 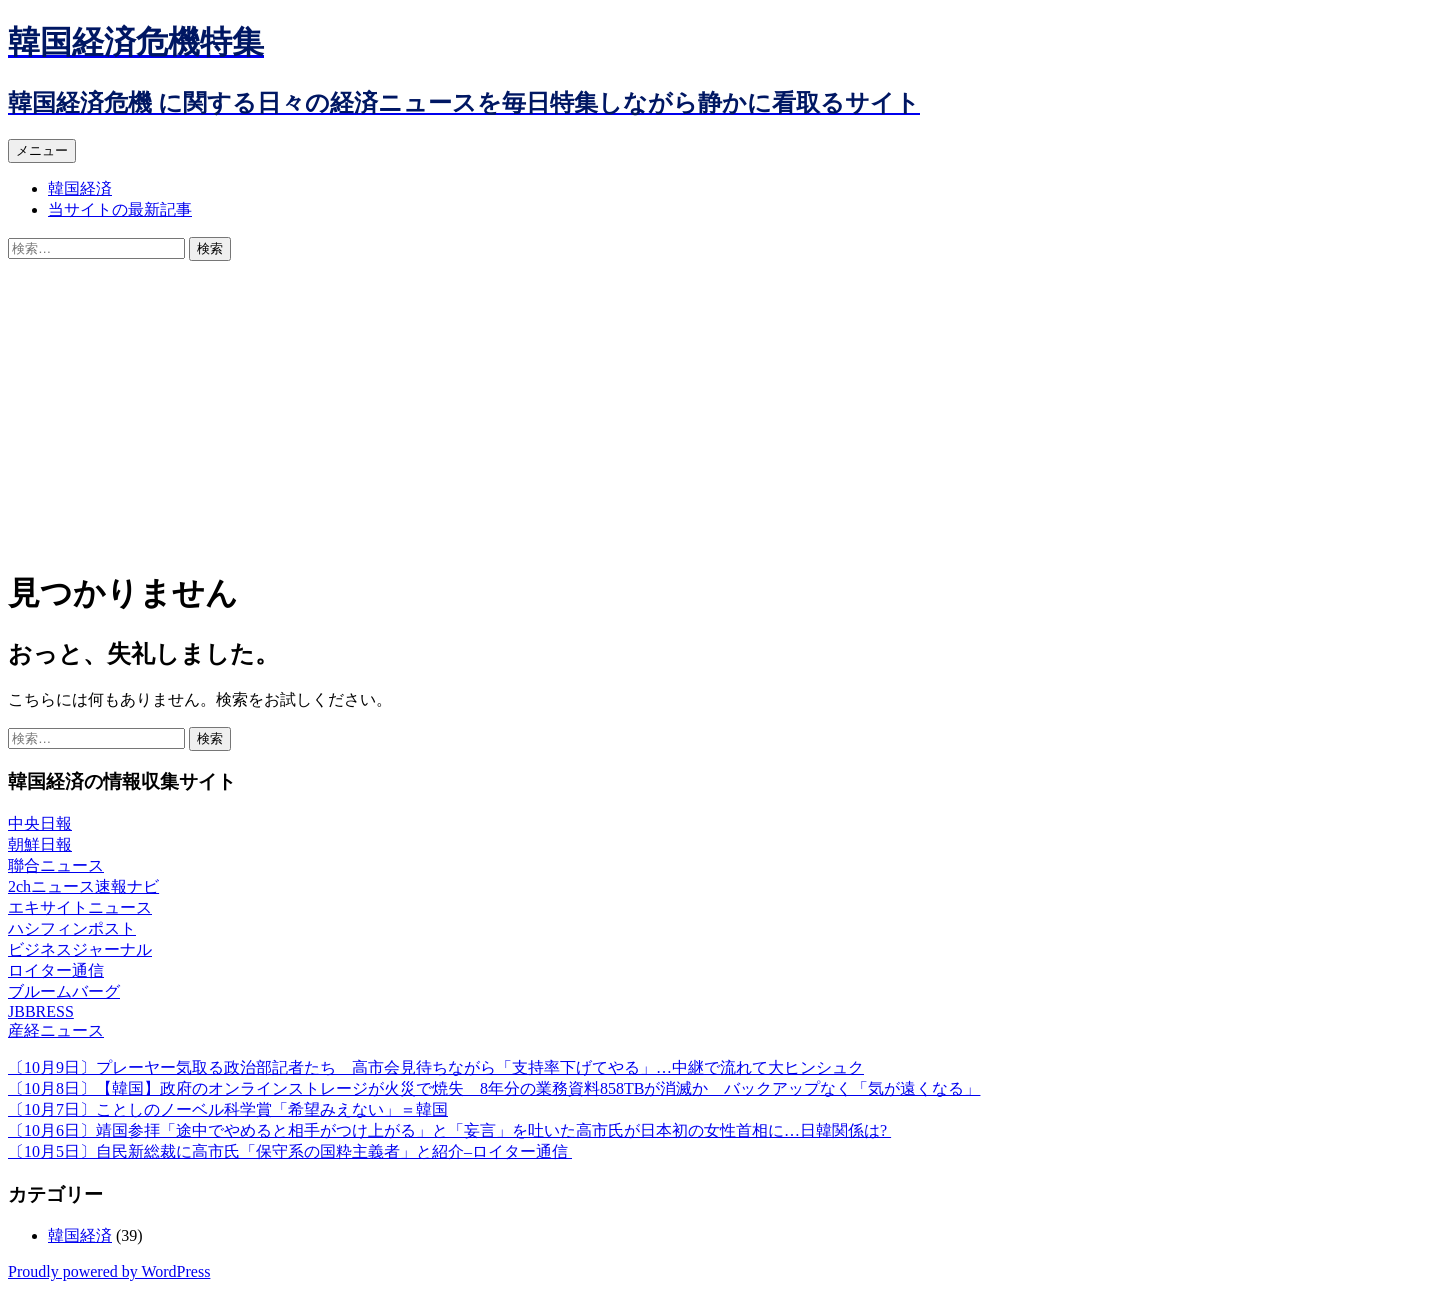 I want to click on [Advertisement], so click(x=720, y=411).